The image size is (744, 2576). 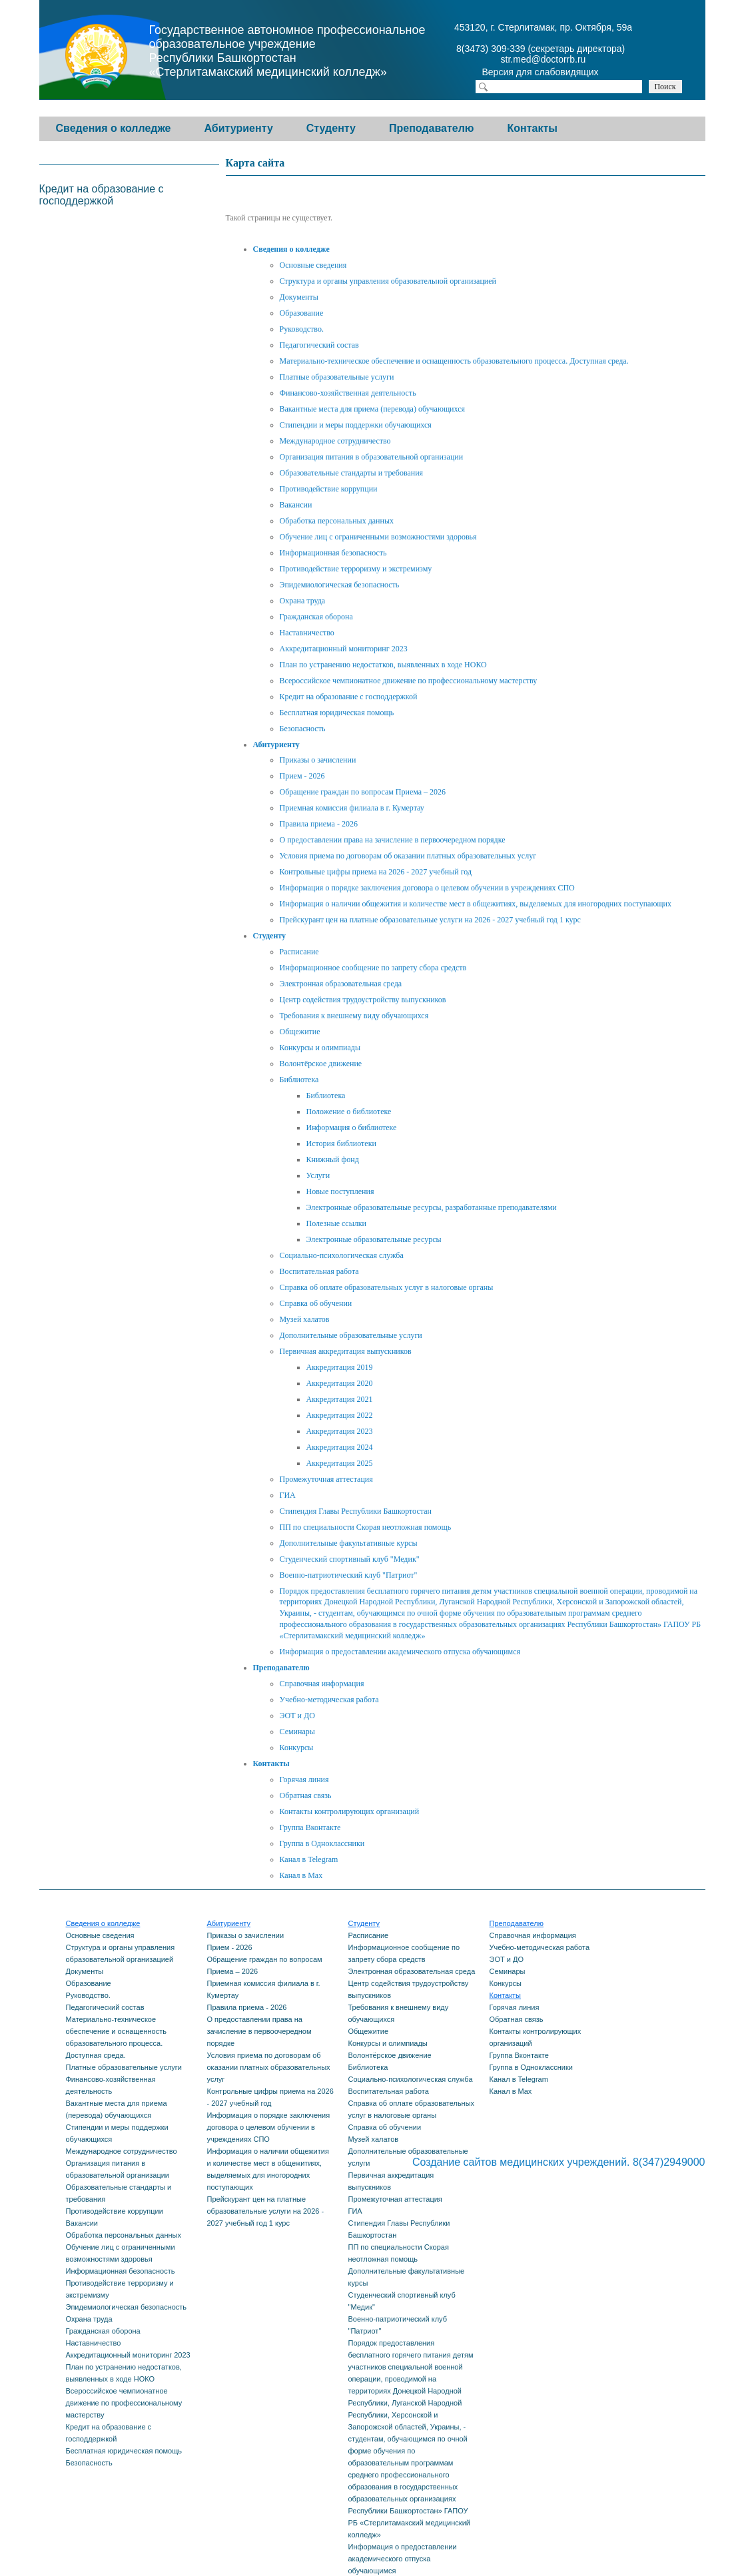 I want to click on Обратная связь, so click(x=306, y=1795).